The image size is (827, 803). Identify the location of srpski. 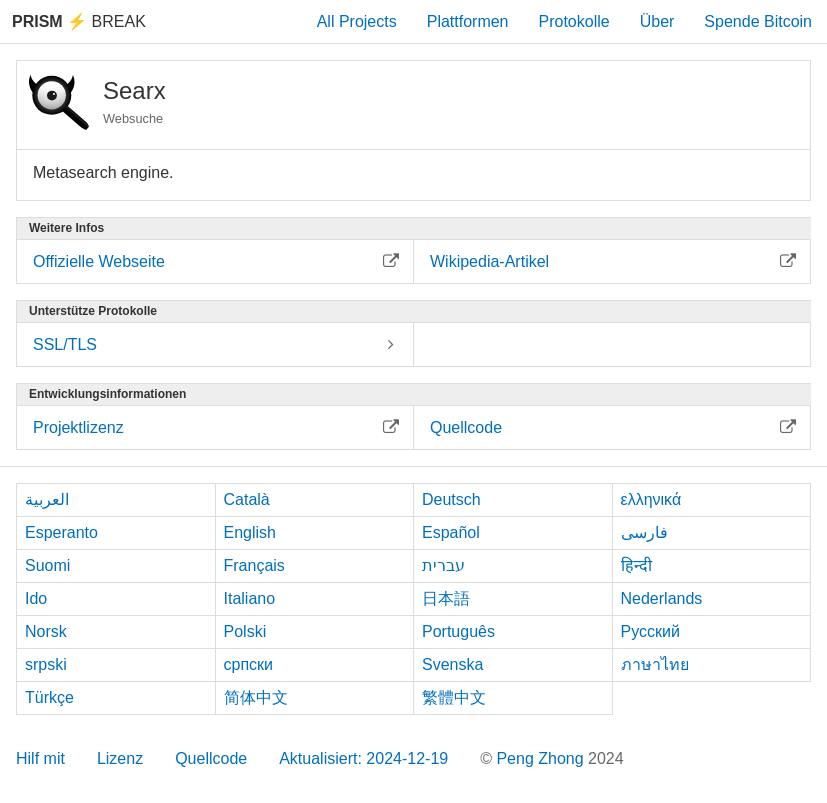
(46, 664).